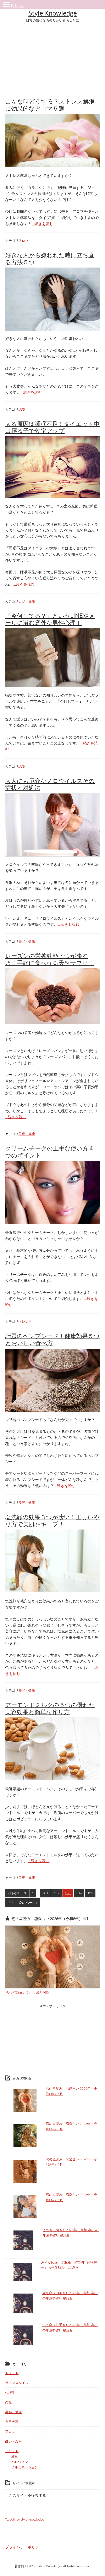  Describe the element at coordinates (28, 1992) in the screenshot. I see `»4月の恋愛占いです！…続きを読む` at that location.